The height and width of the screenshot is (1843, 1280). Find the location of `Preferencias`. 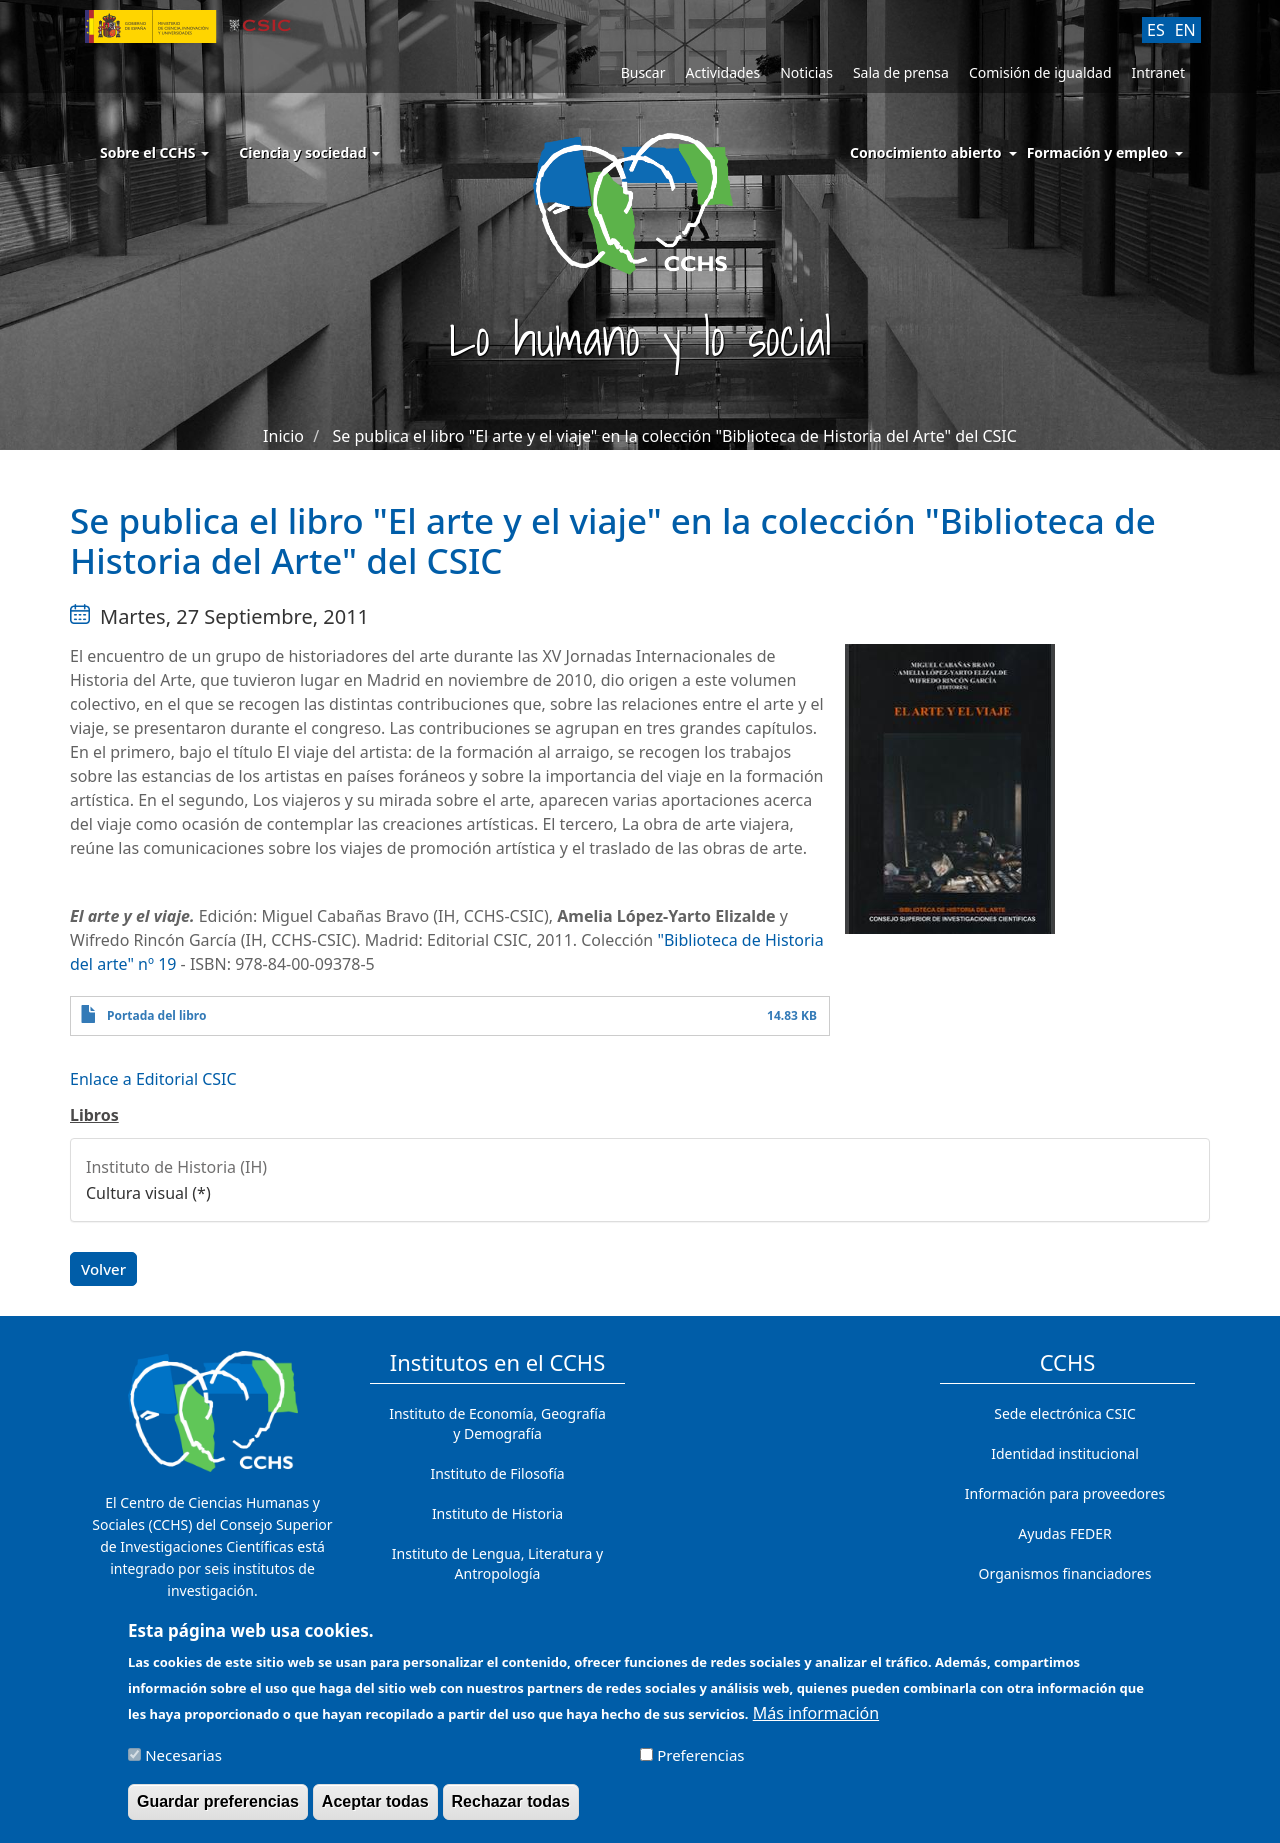

Preferencias is located at coordinates (700, 1762).